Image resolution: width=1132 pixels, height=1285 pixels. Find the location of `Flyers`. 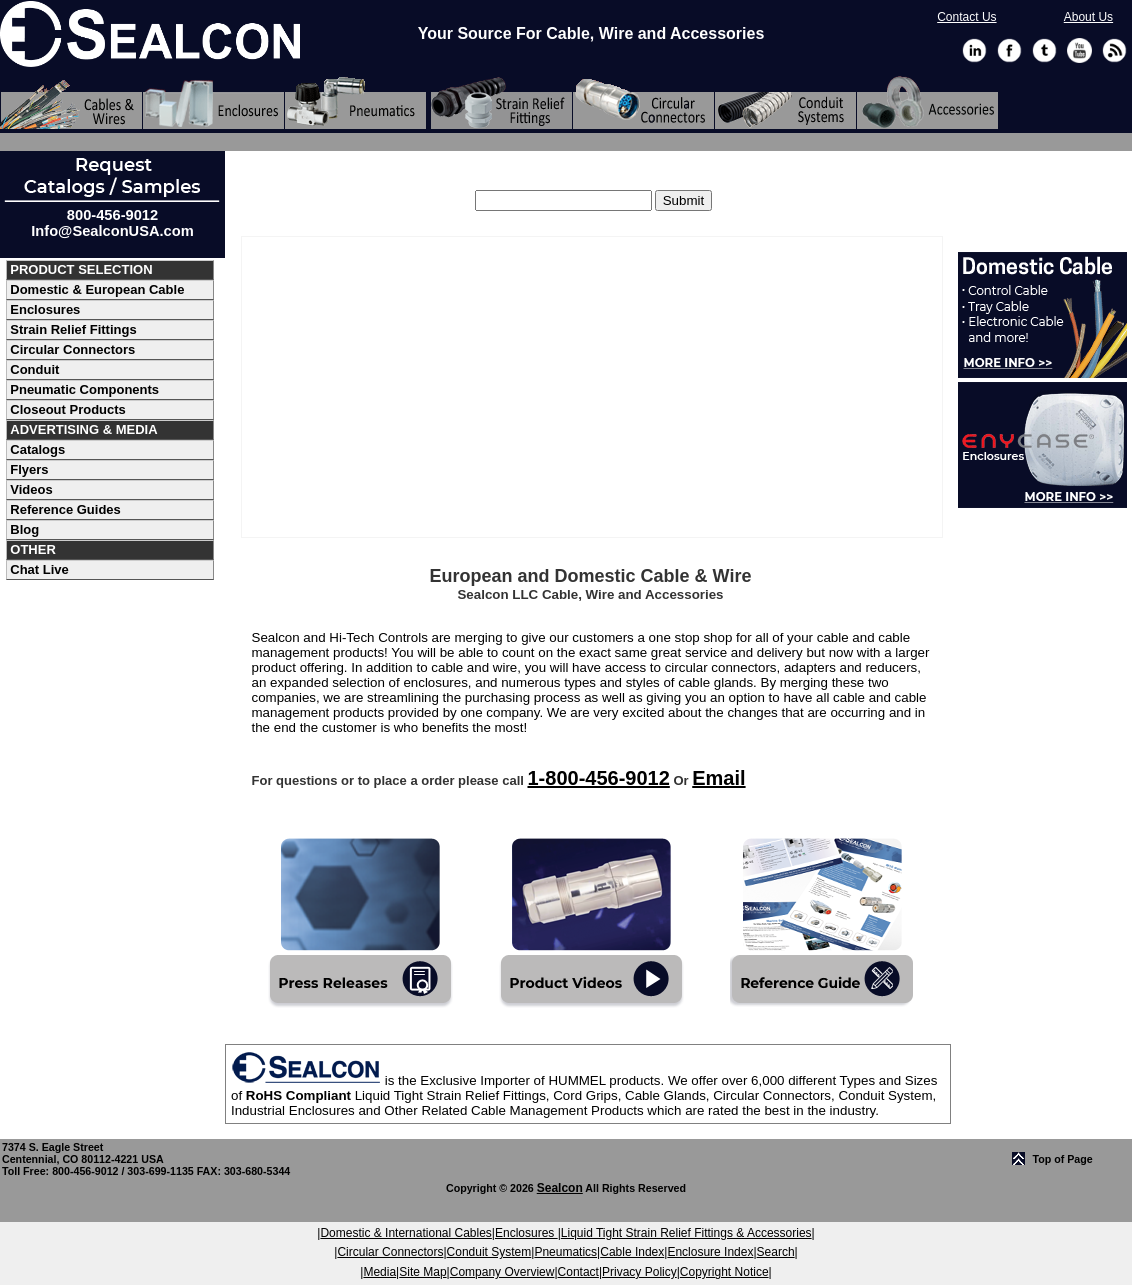

Flyers is located at coordinates (29, 469).